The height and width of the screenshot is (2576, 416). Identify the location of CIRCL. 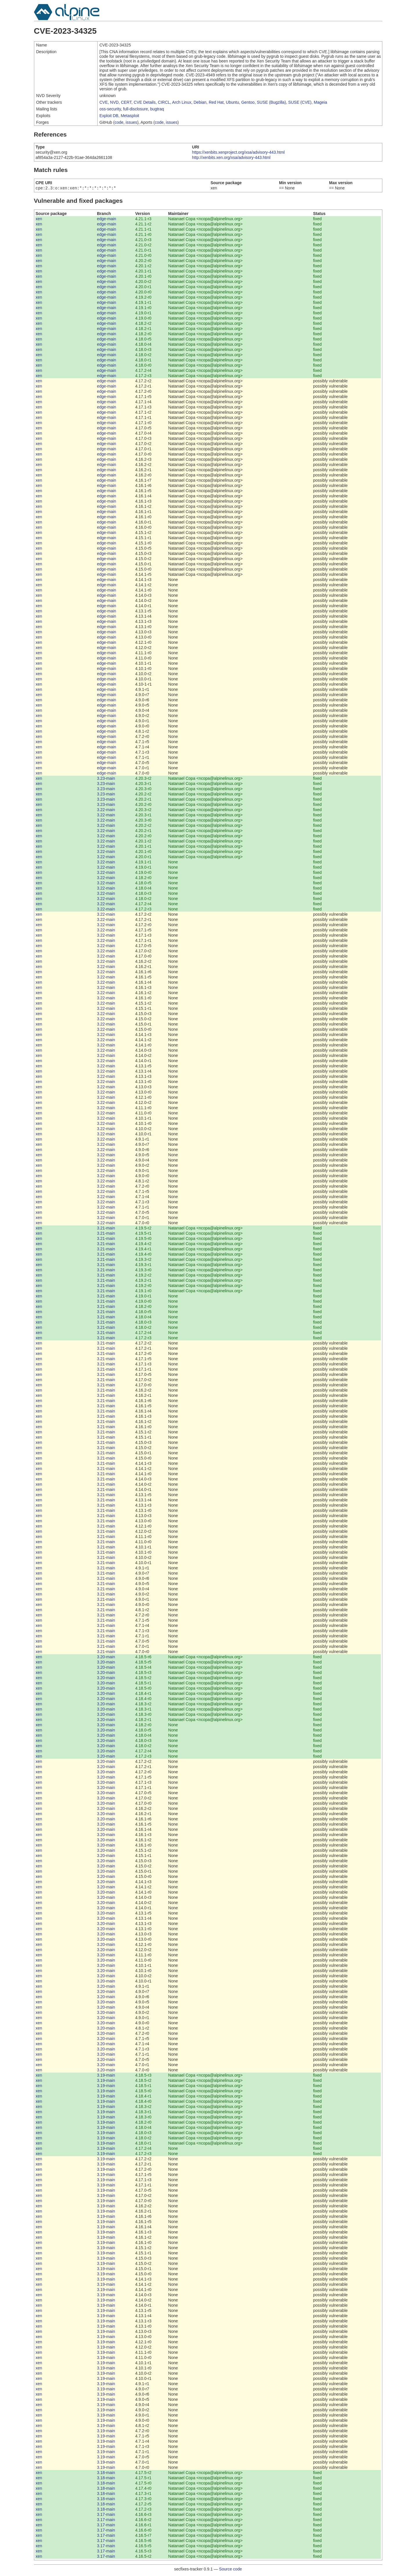
(164, 102).